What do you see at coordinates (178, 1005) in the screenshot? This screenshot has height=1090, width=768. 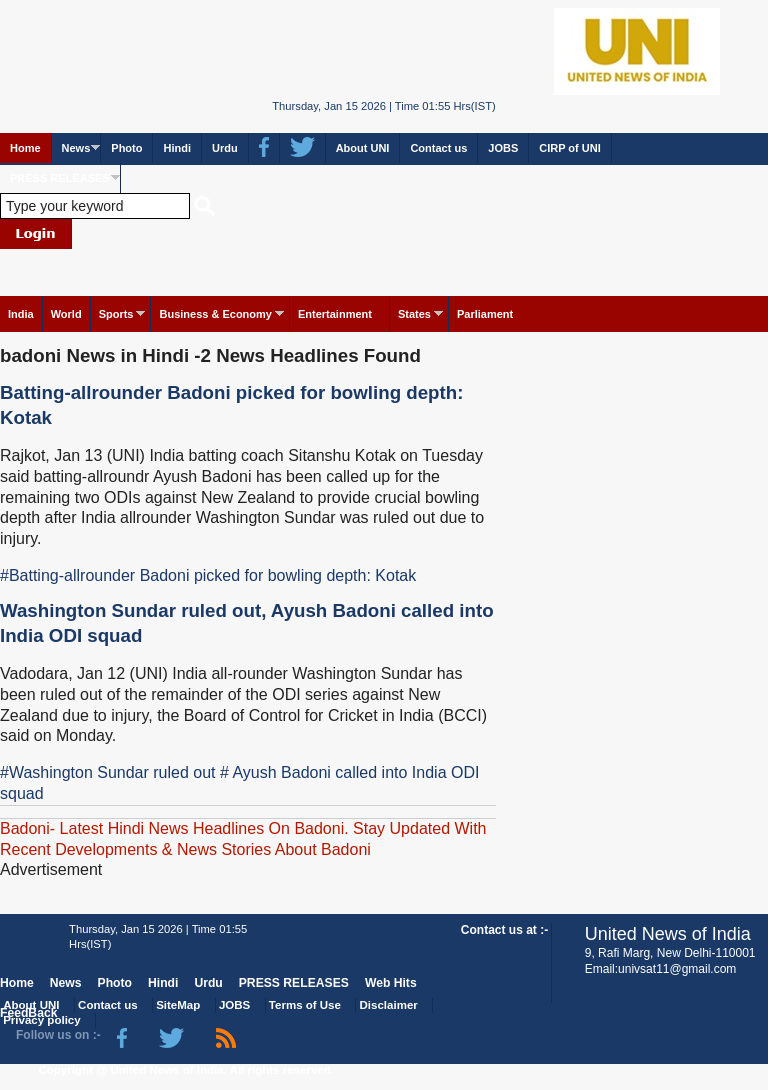 I see `SiteMap` at bounding box center [178, 1005].